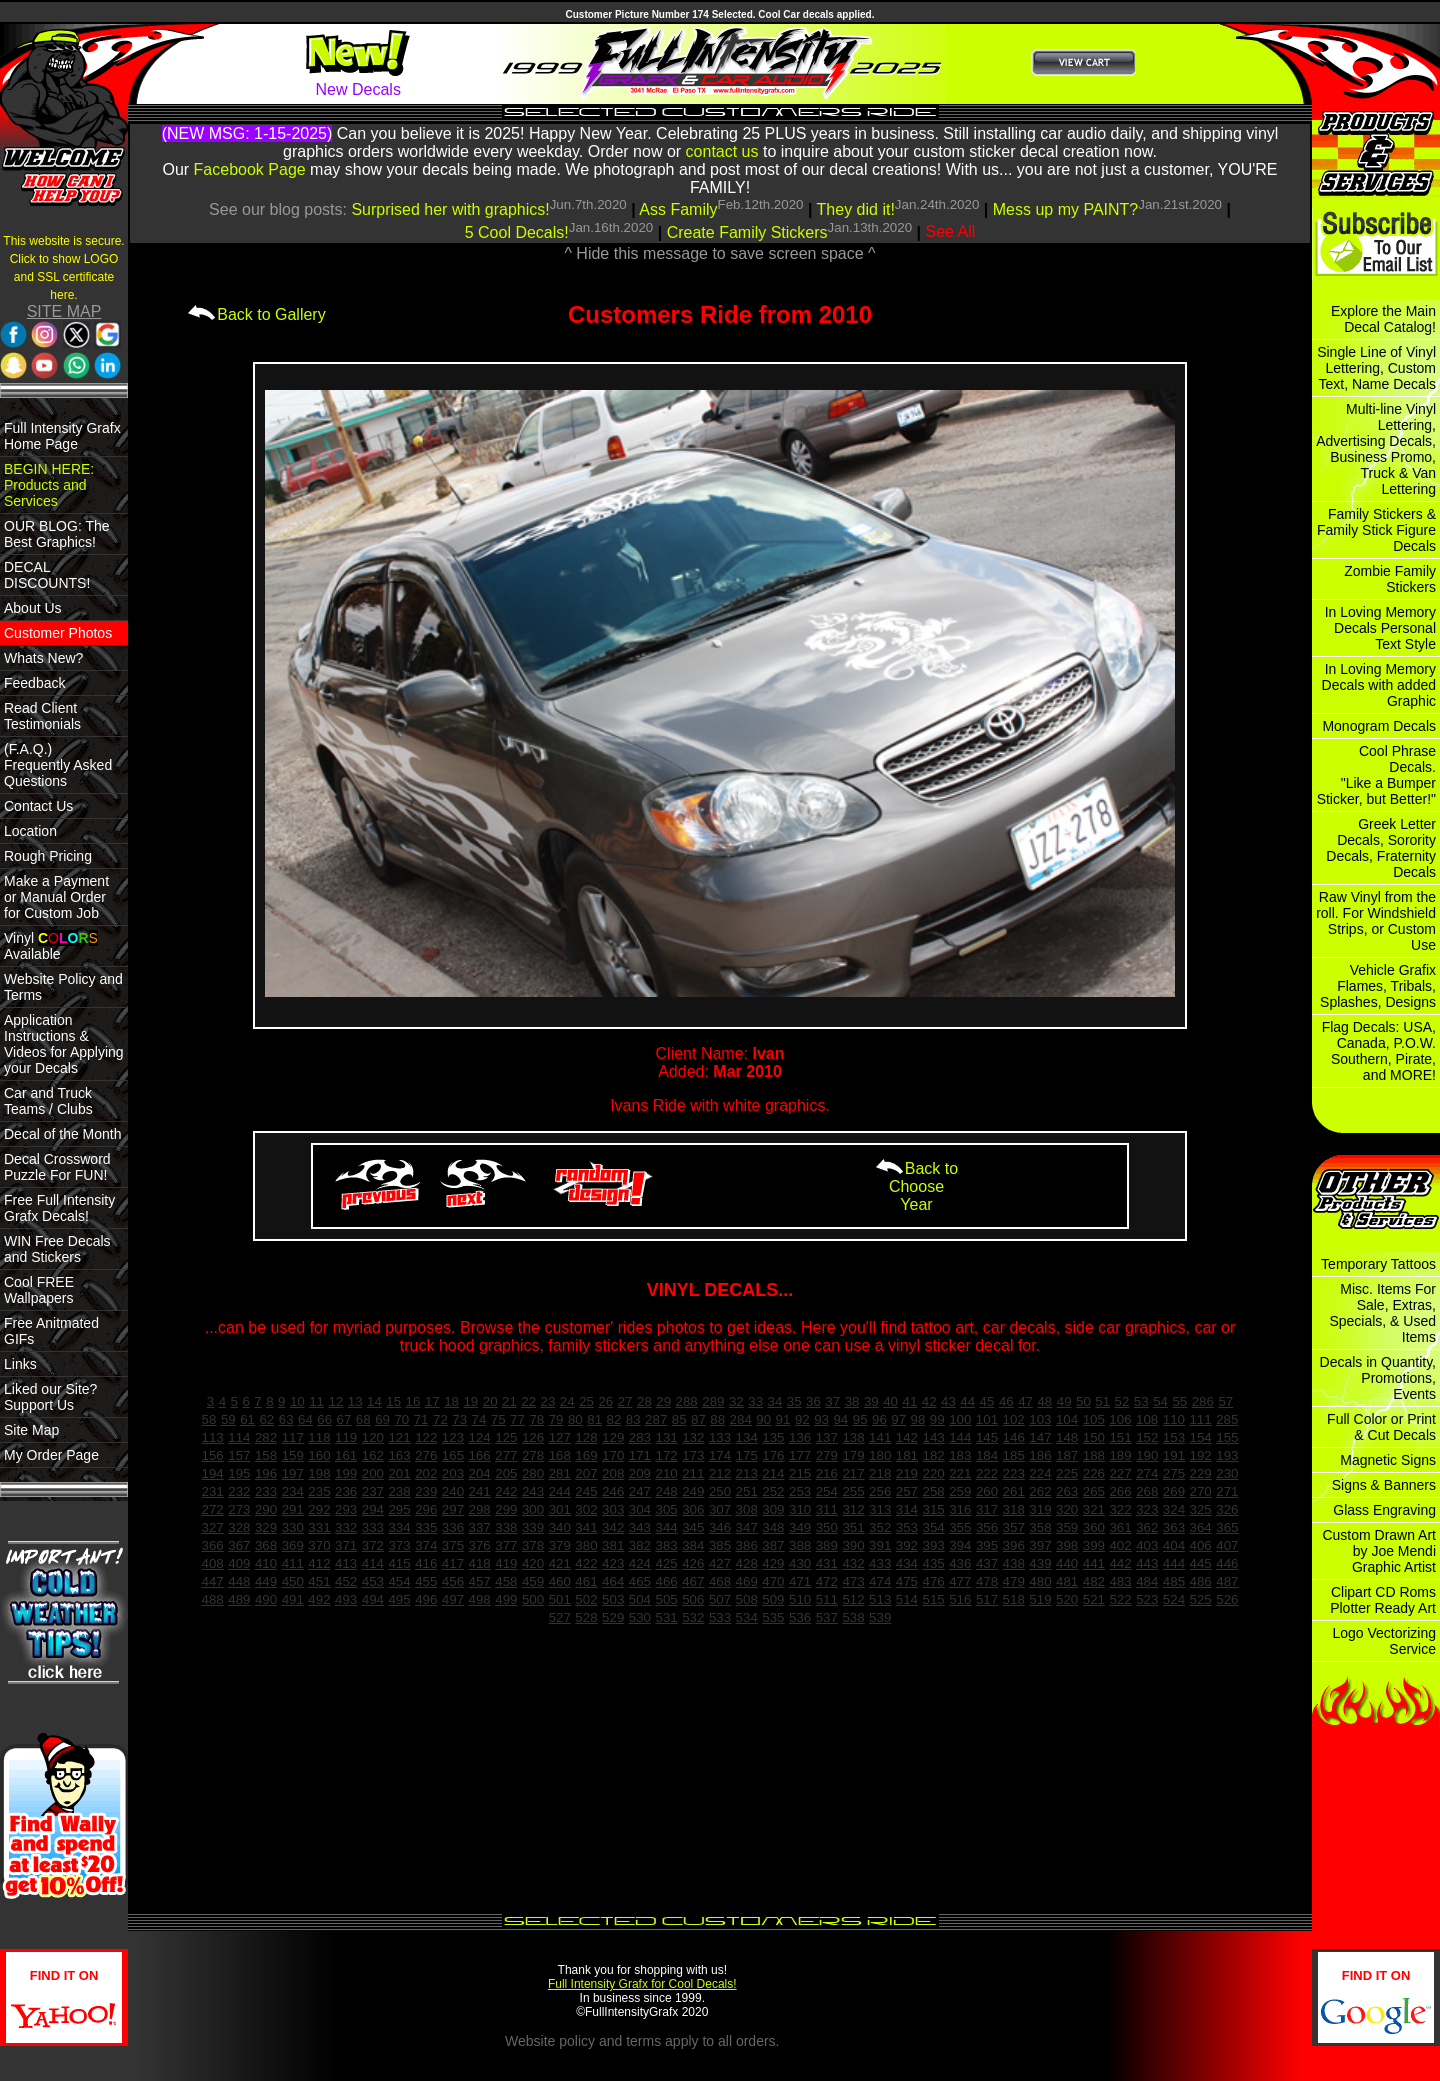 The width and height of the screenshot is (1440, 2081). I want to click on 524, so click(1174, 1599).